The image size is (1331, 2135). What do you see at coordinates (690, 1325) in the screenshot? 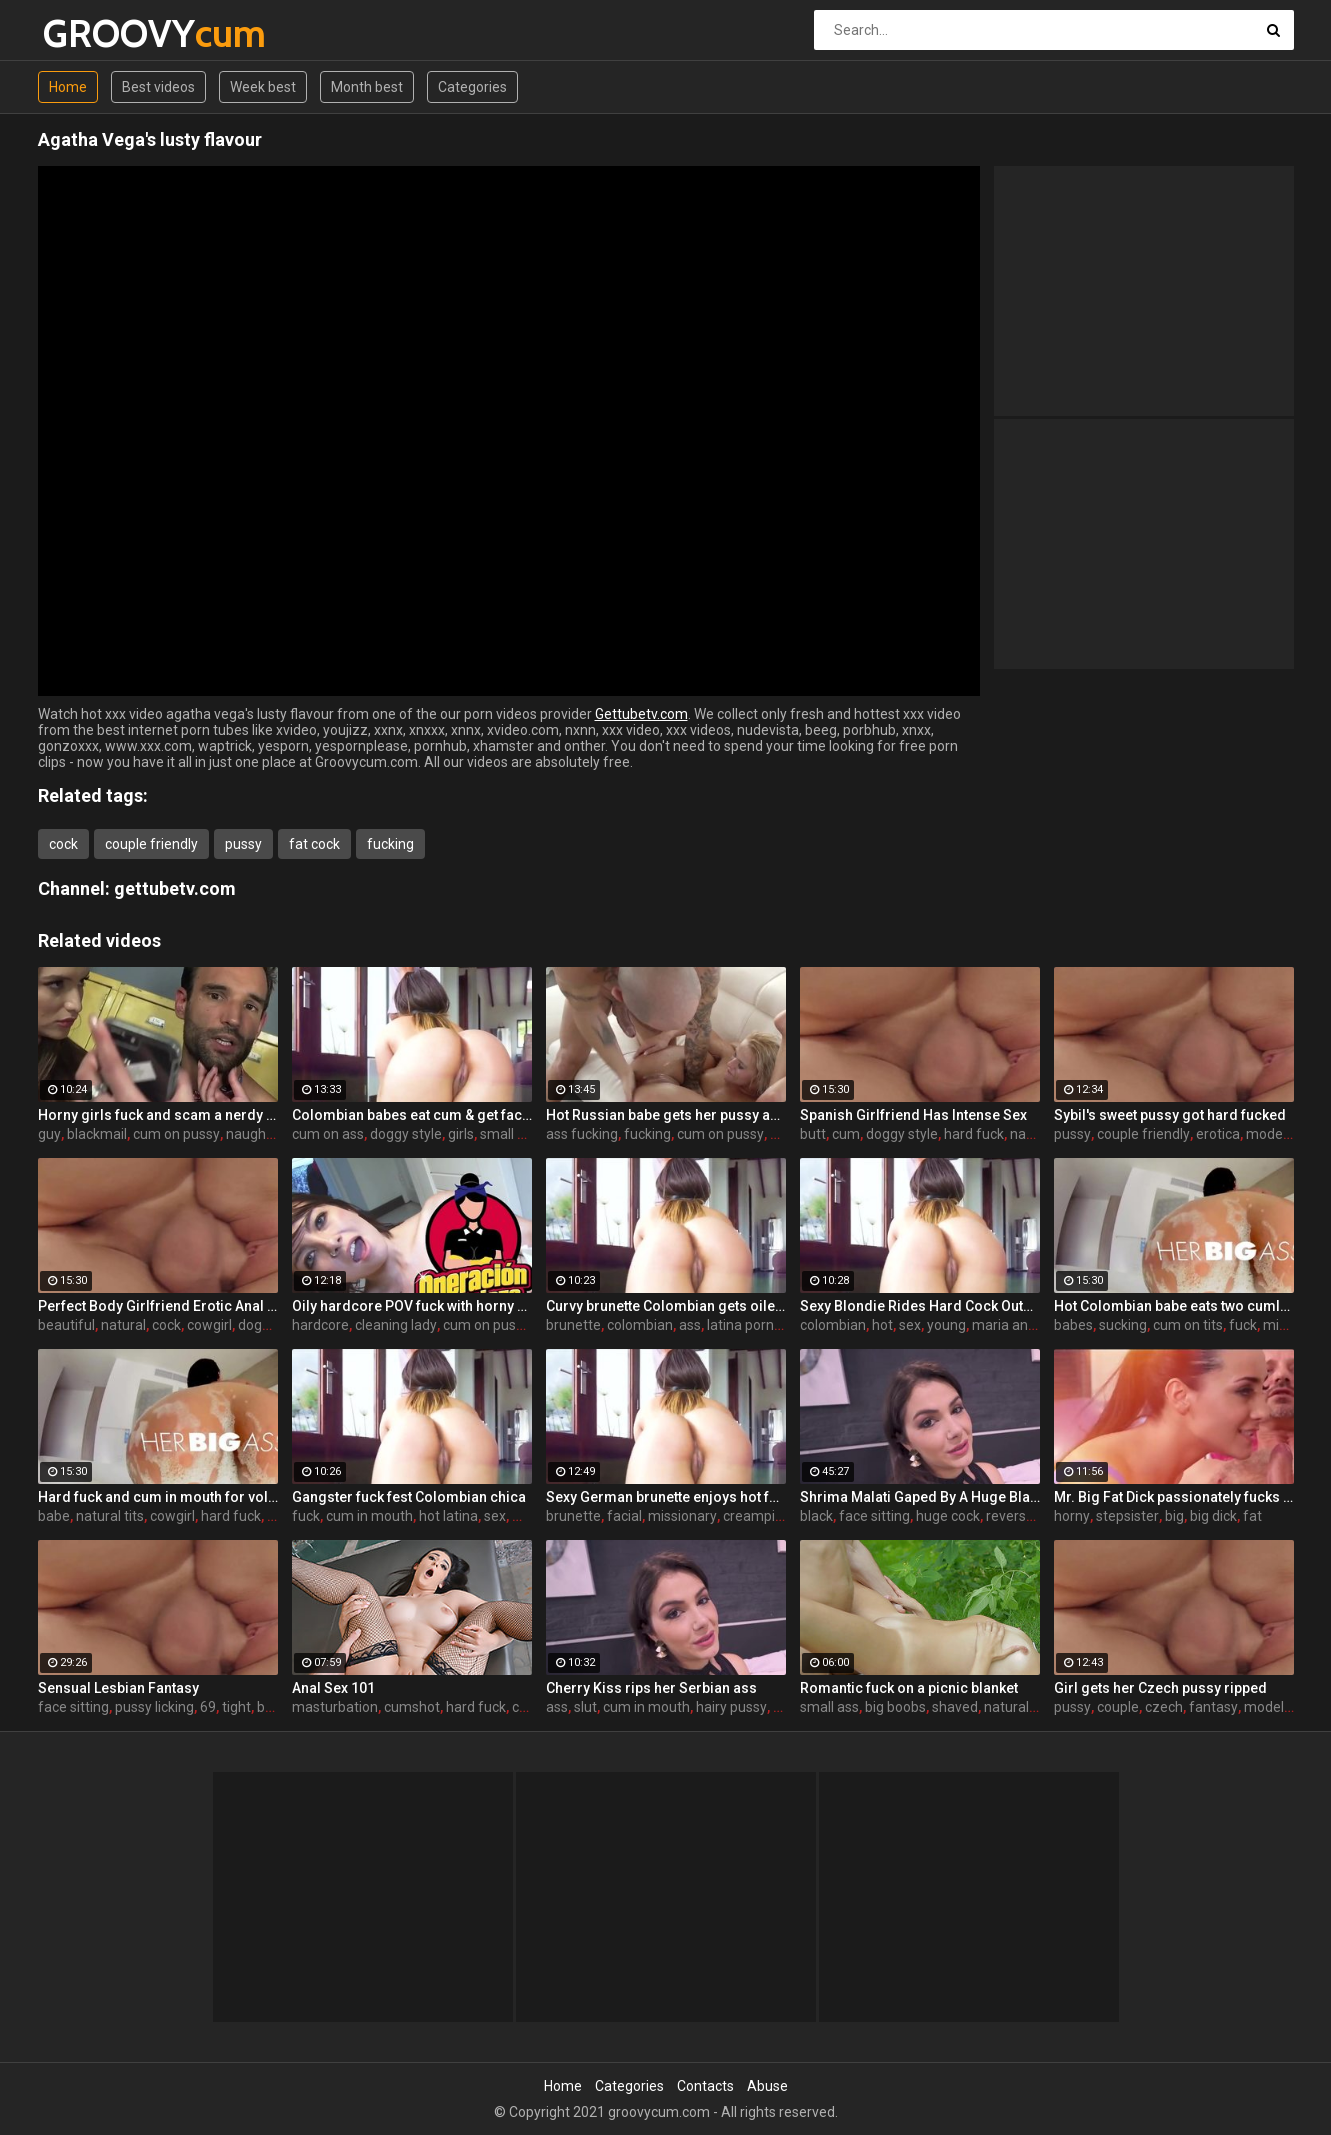
I see `ass` at bounding box center [690, 1325].